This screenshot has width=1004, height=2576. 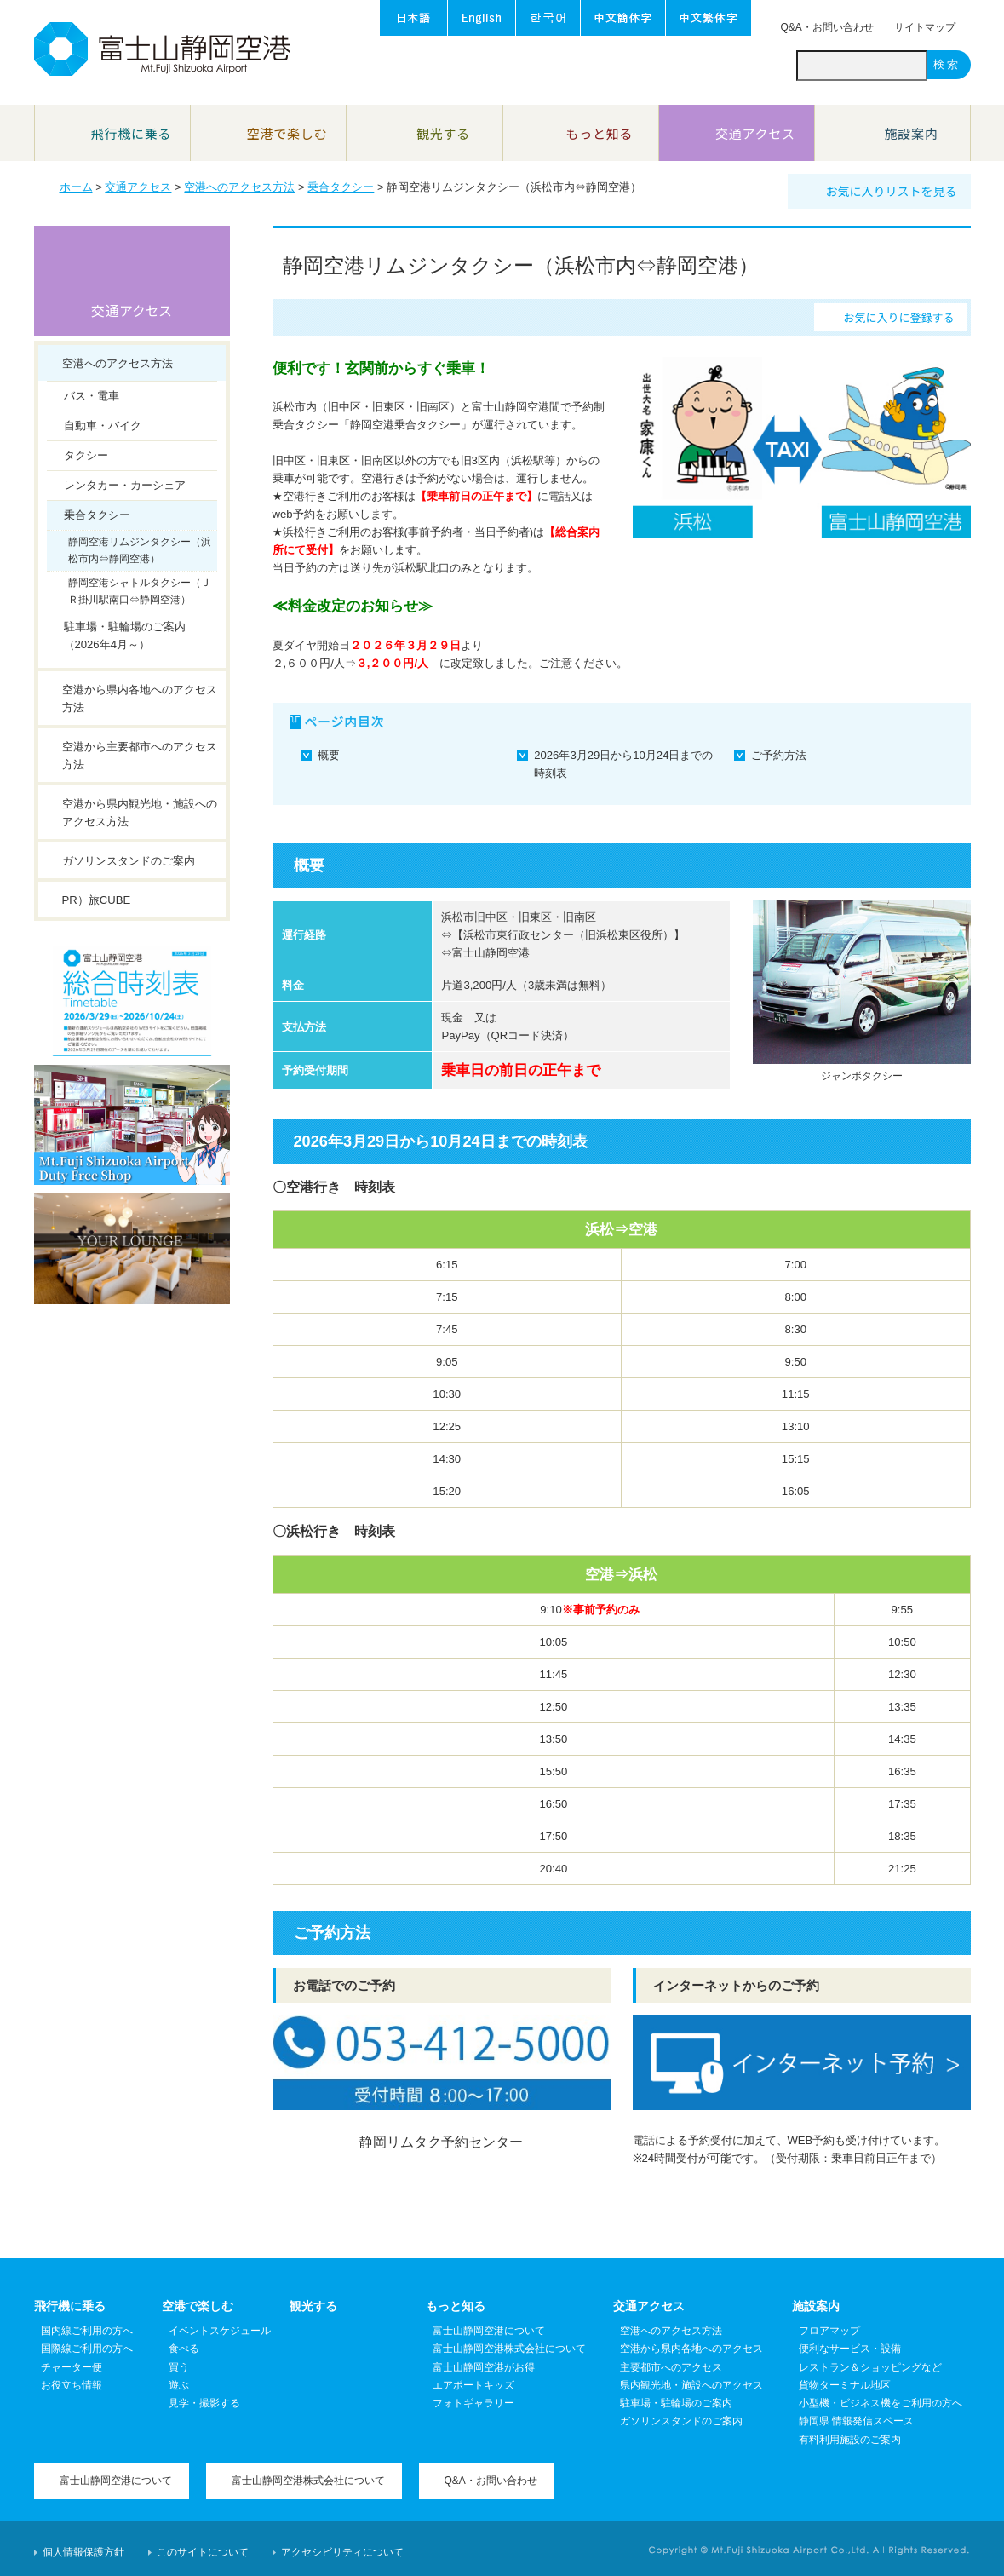 I want to click on 富士山静岡空港株式会社について, so click(x=509, y=2349).